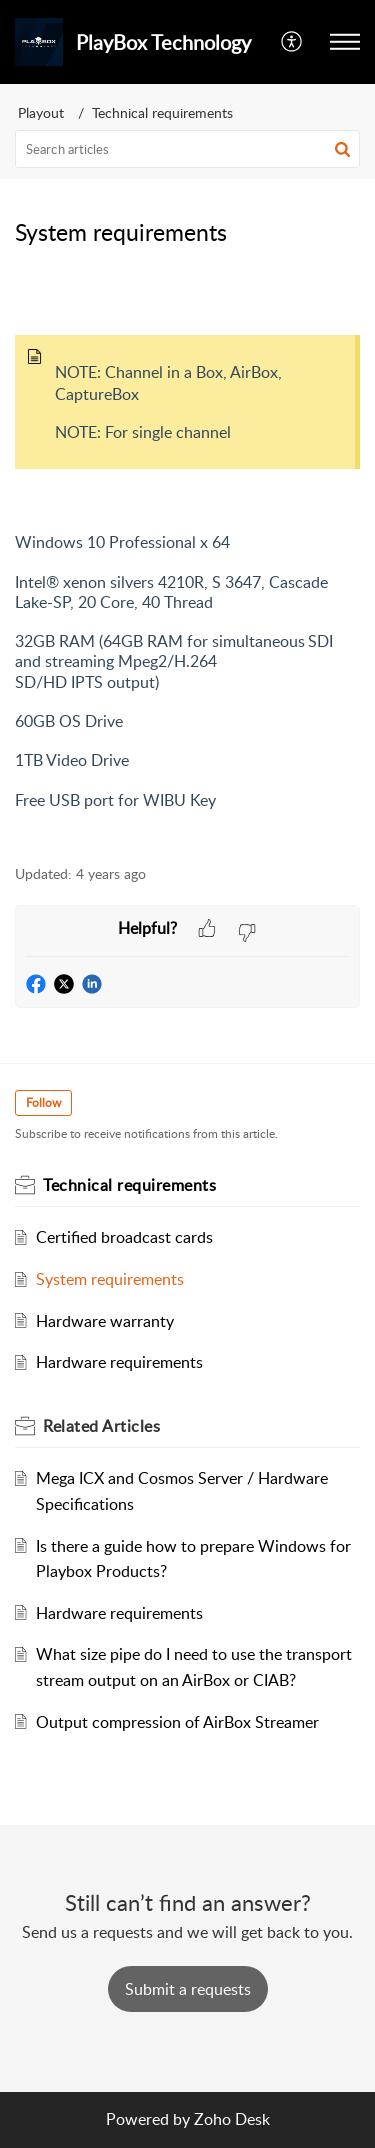 This screenshot has width=375, height=2148. Describe the element at coordinates (162, 112) in the screenshot. I see `Technical requirements` at that location.